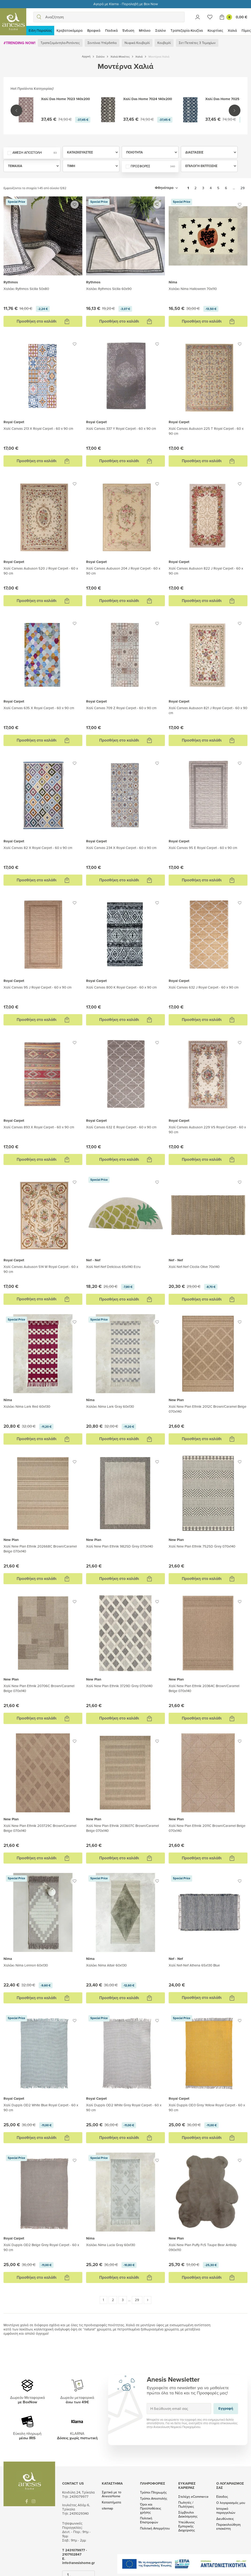  What do you see at coordinates (166, 188) in the screenshot?
I see `[Ταξινόμηση με επιλογή]` at bounding box center [166, 188].